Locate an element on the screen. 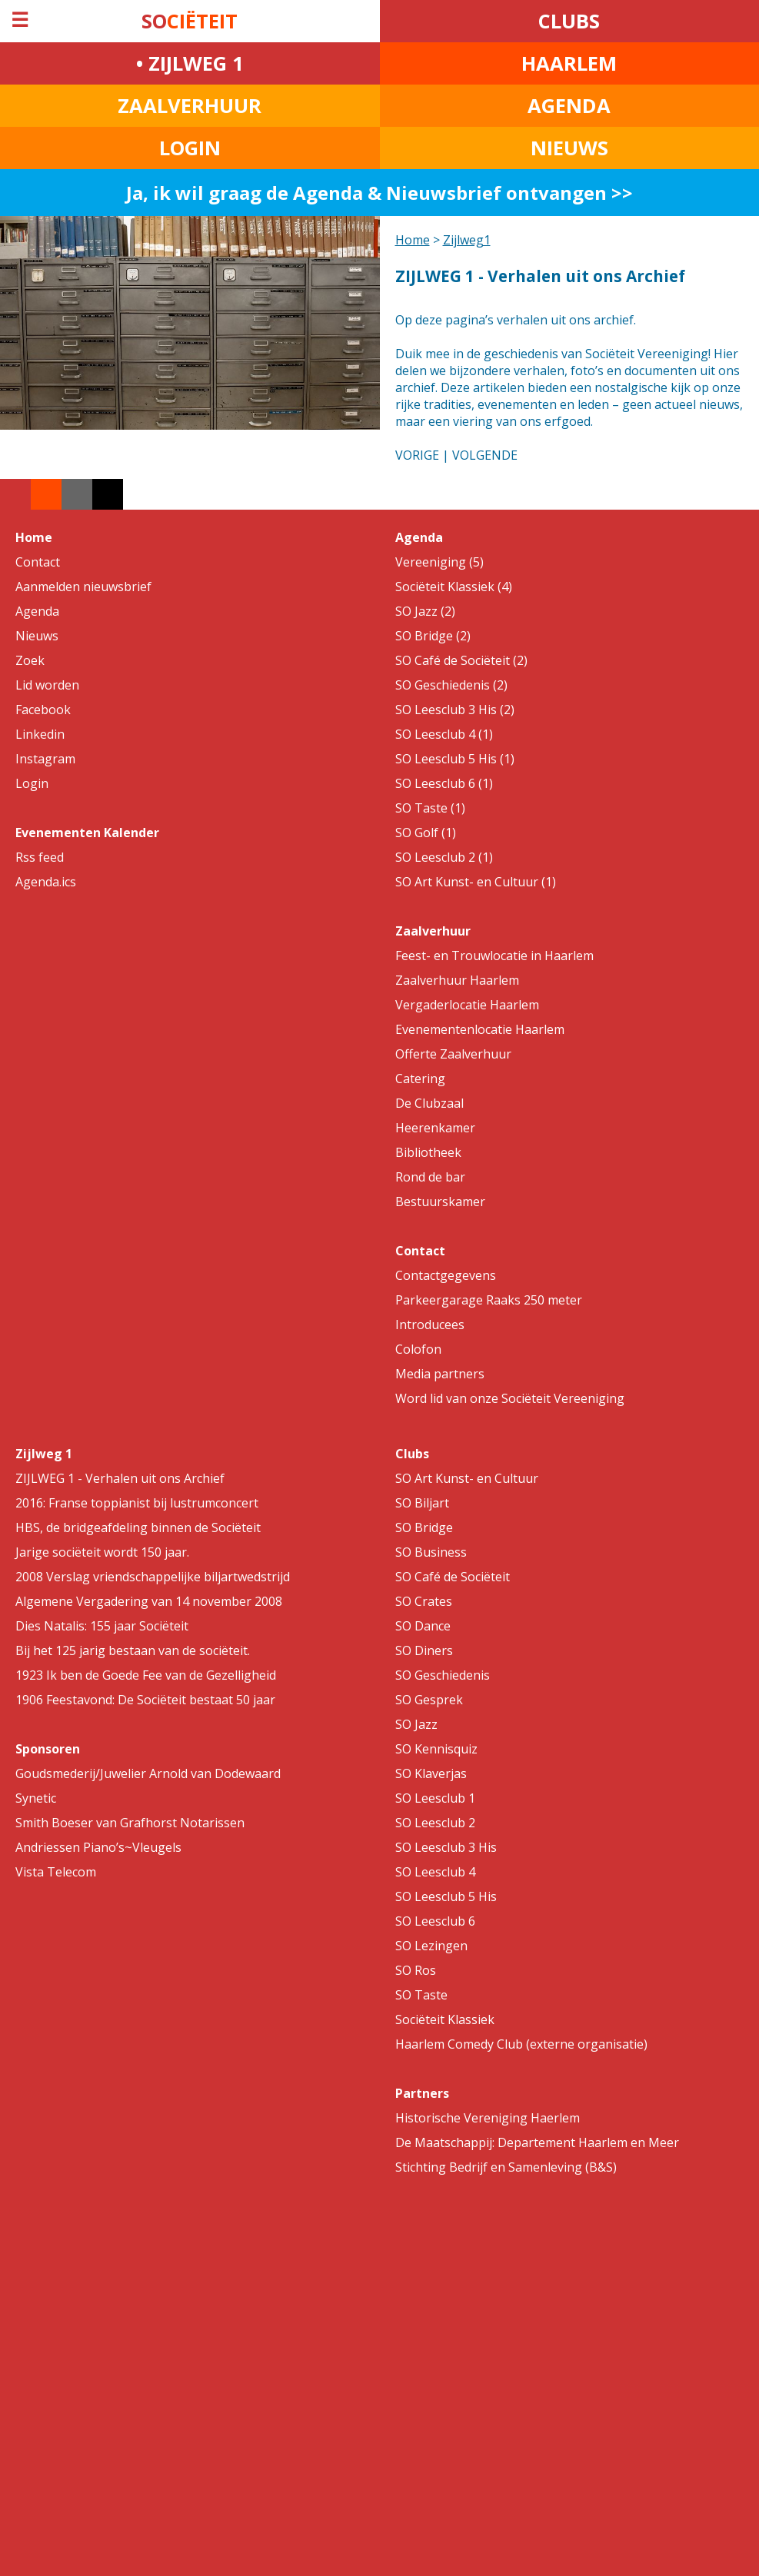  Nieuws is located at coordinates (36, 635).